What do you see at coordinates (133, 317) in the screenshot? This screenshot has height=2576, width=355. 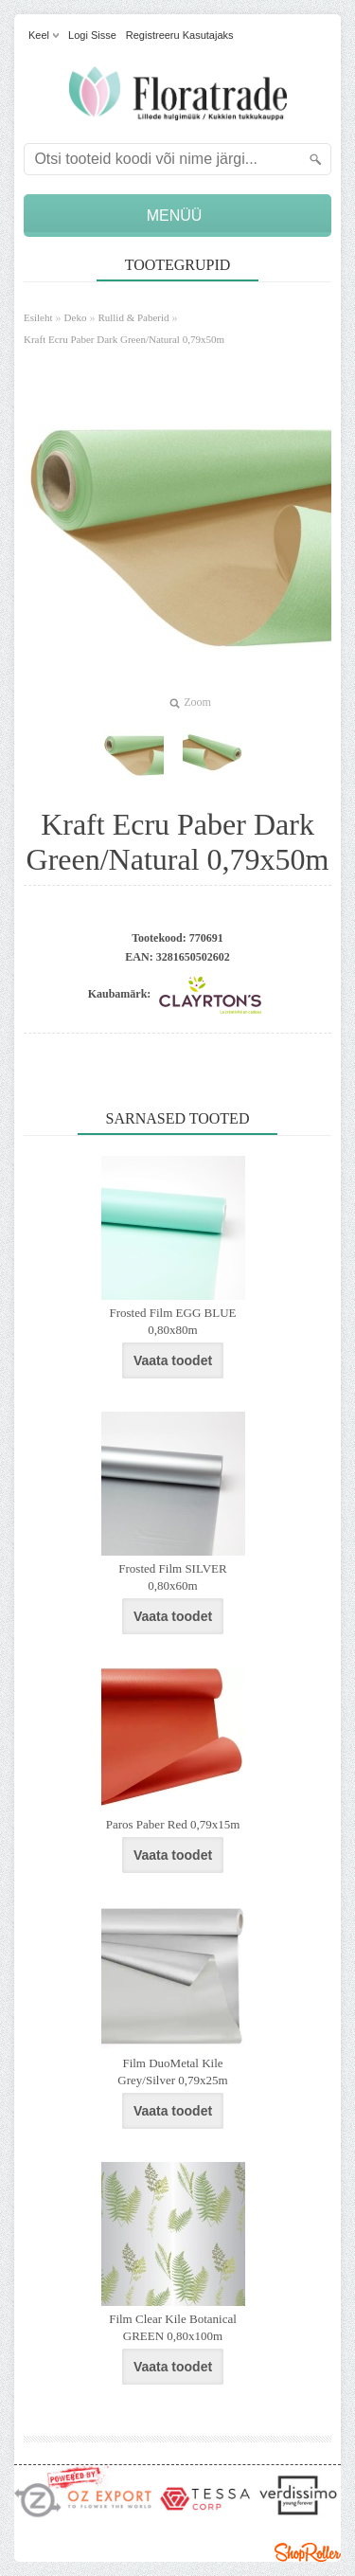 I see `Rullid & Paberid` at bounding box center [133, 317].